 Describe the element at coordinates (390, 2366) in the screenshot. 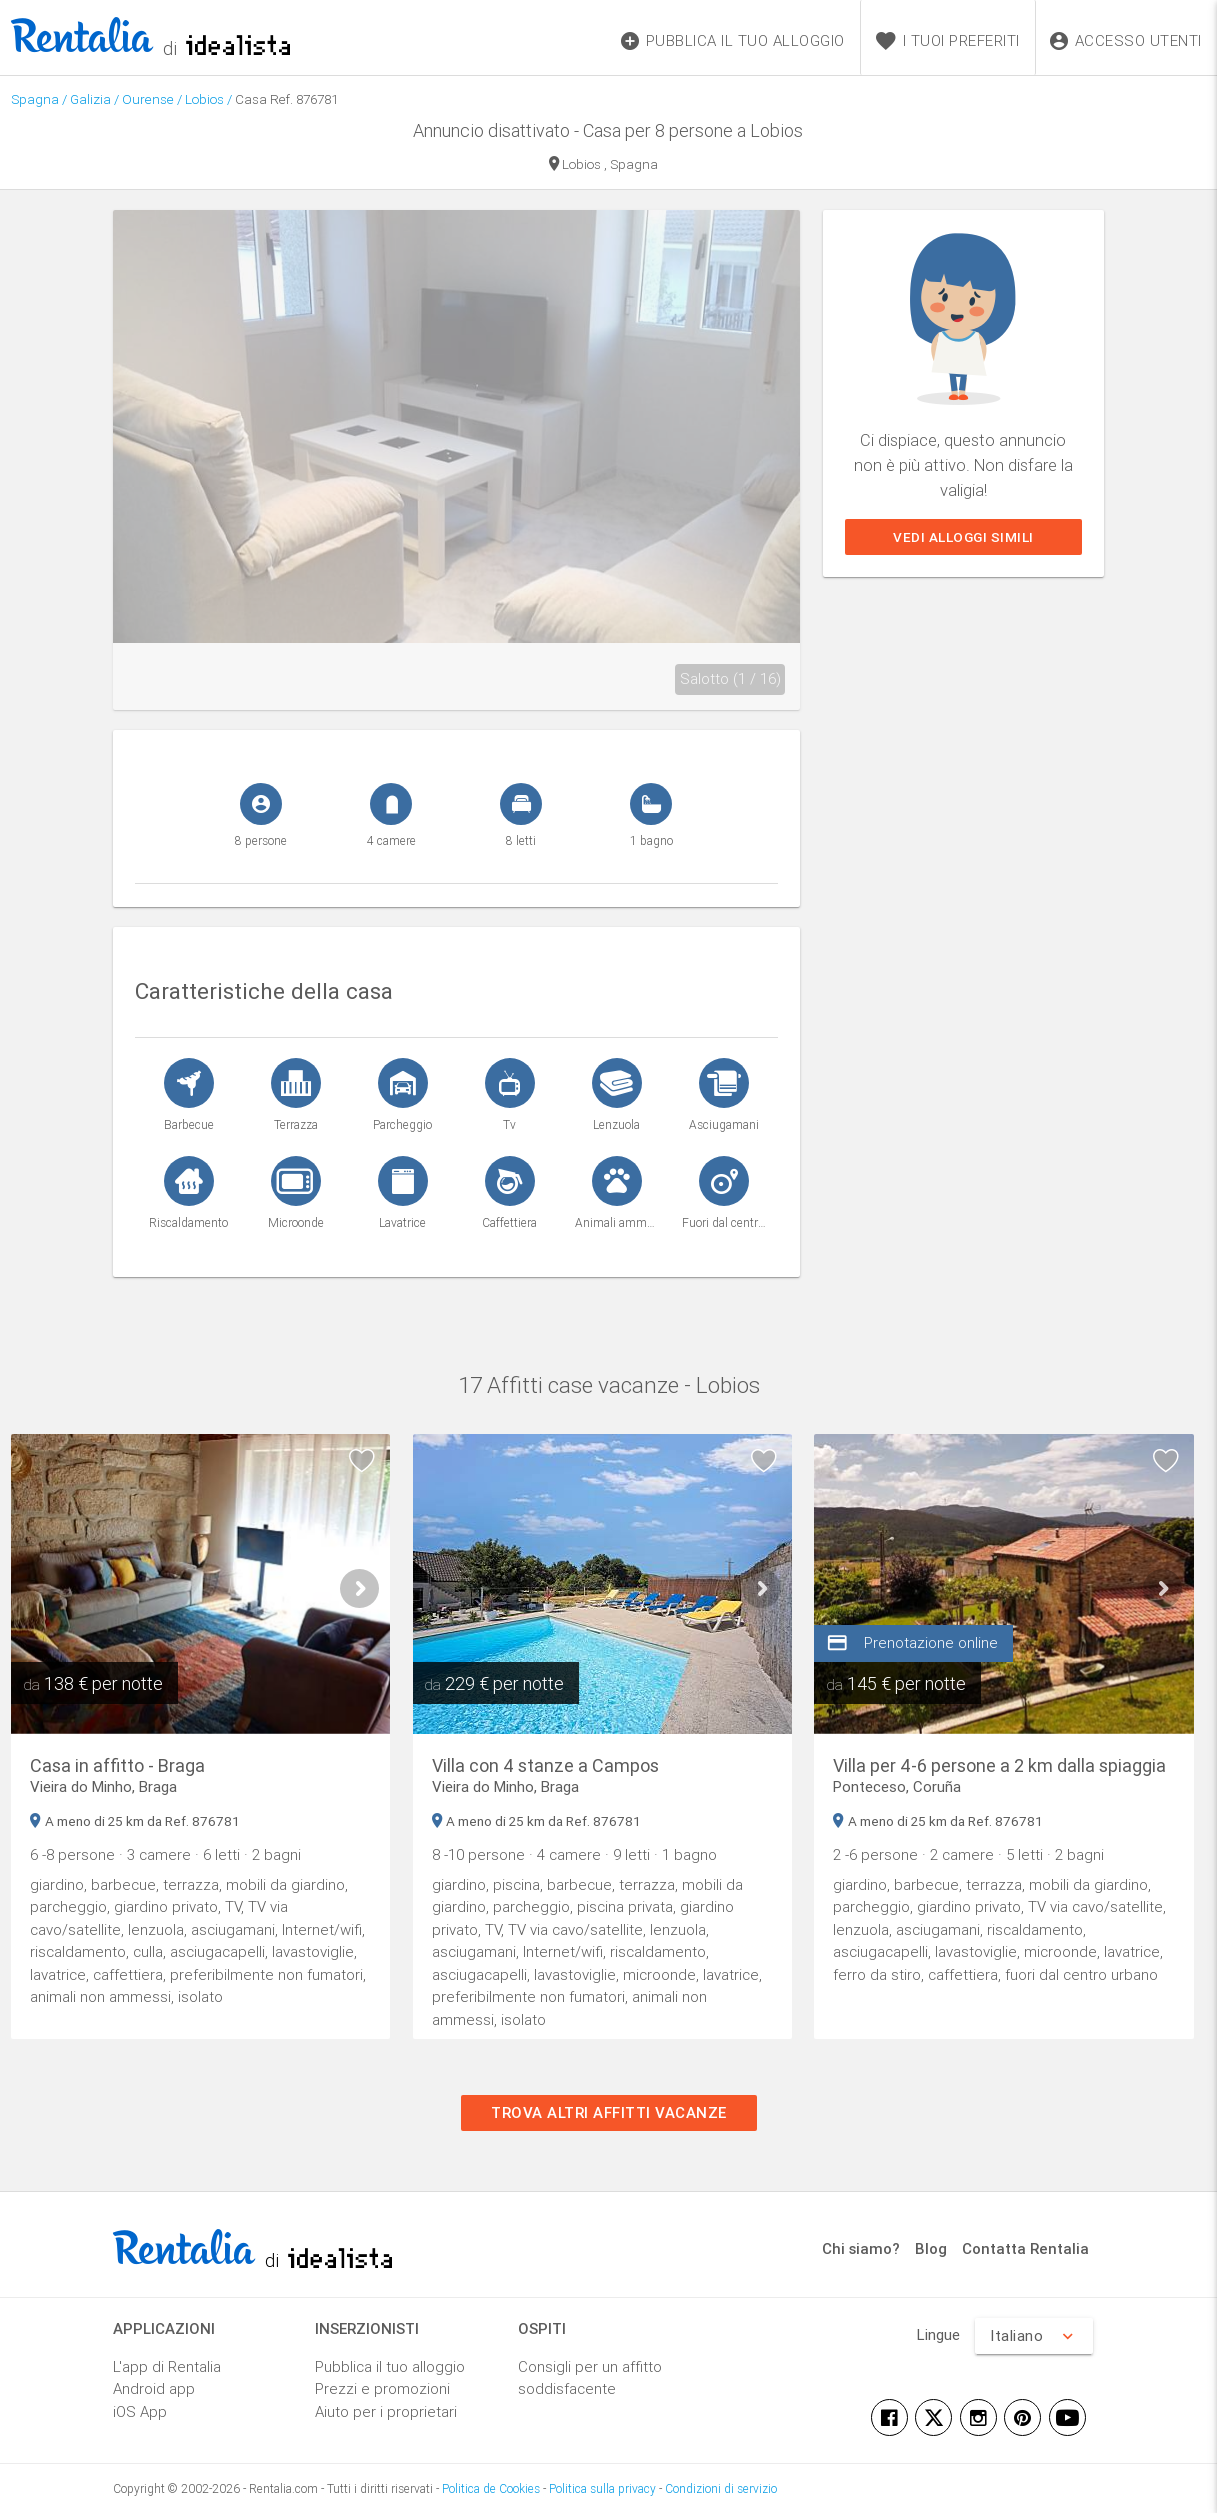

I see `Pubblica il tuo alloggio` at that location.